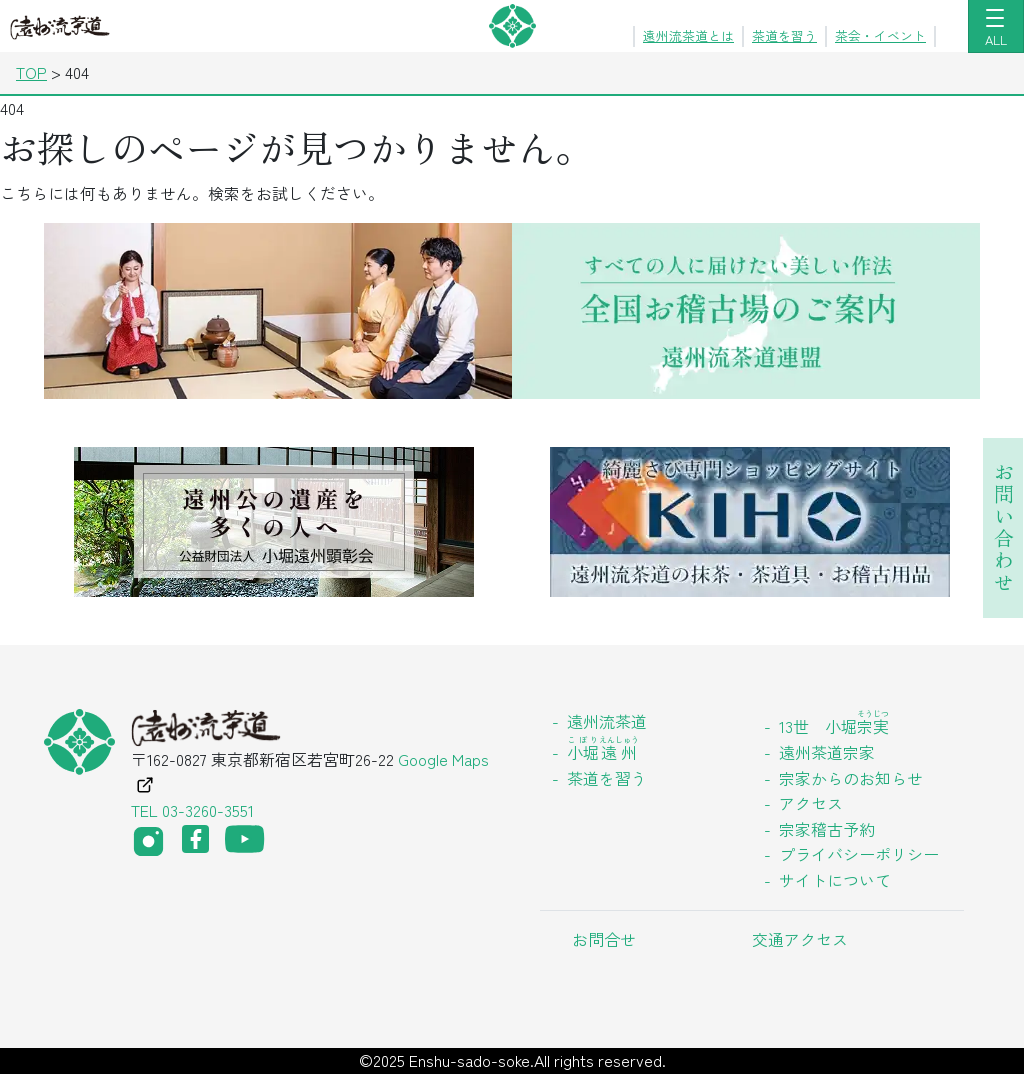  What do you see at coordinates (192, 810) in the screenshot?
I see `TEL 03-3260-3551` at bounding box center [192, 810].